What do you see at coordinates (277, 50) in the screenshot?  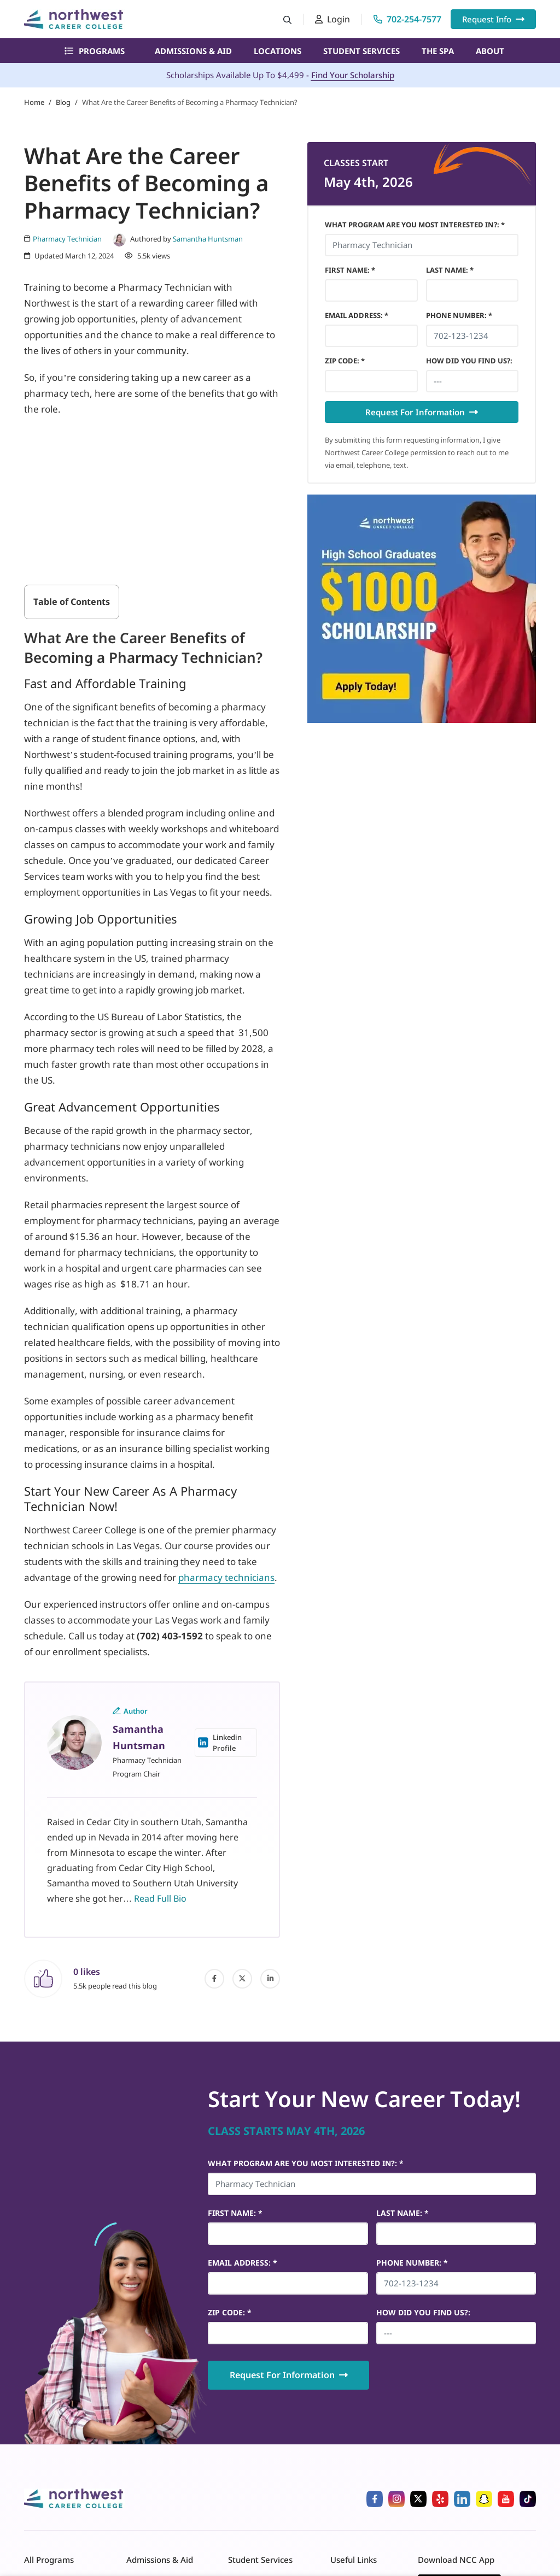 I see `Locations` at bounding box center [277, 50].